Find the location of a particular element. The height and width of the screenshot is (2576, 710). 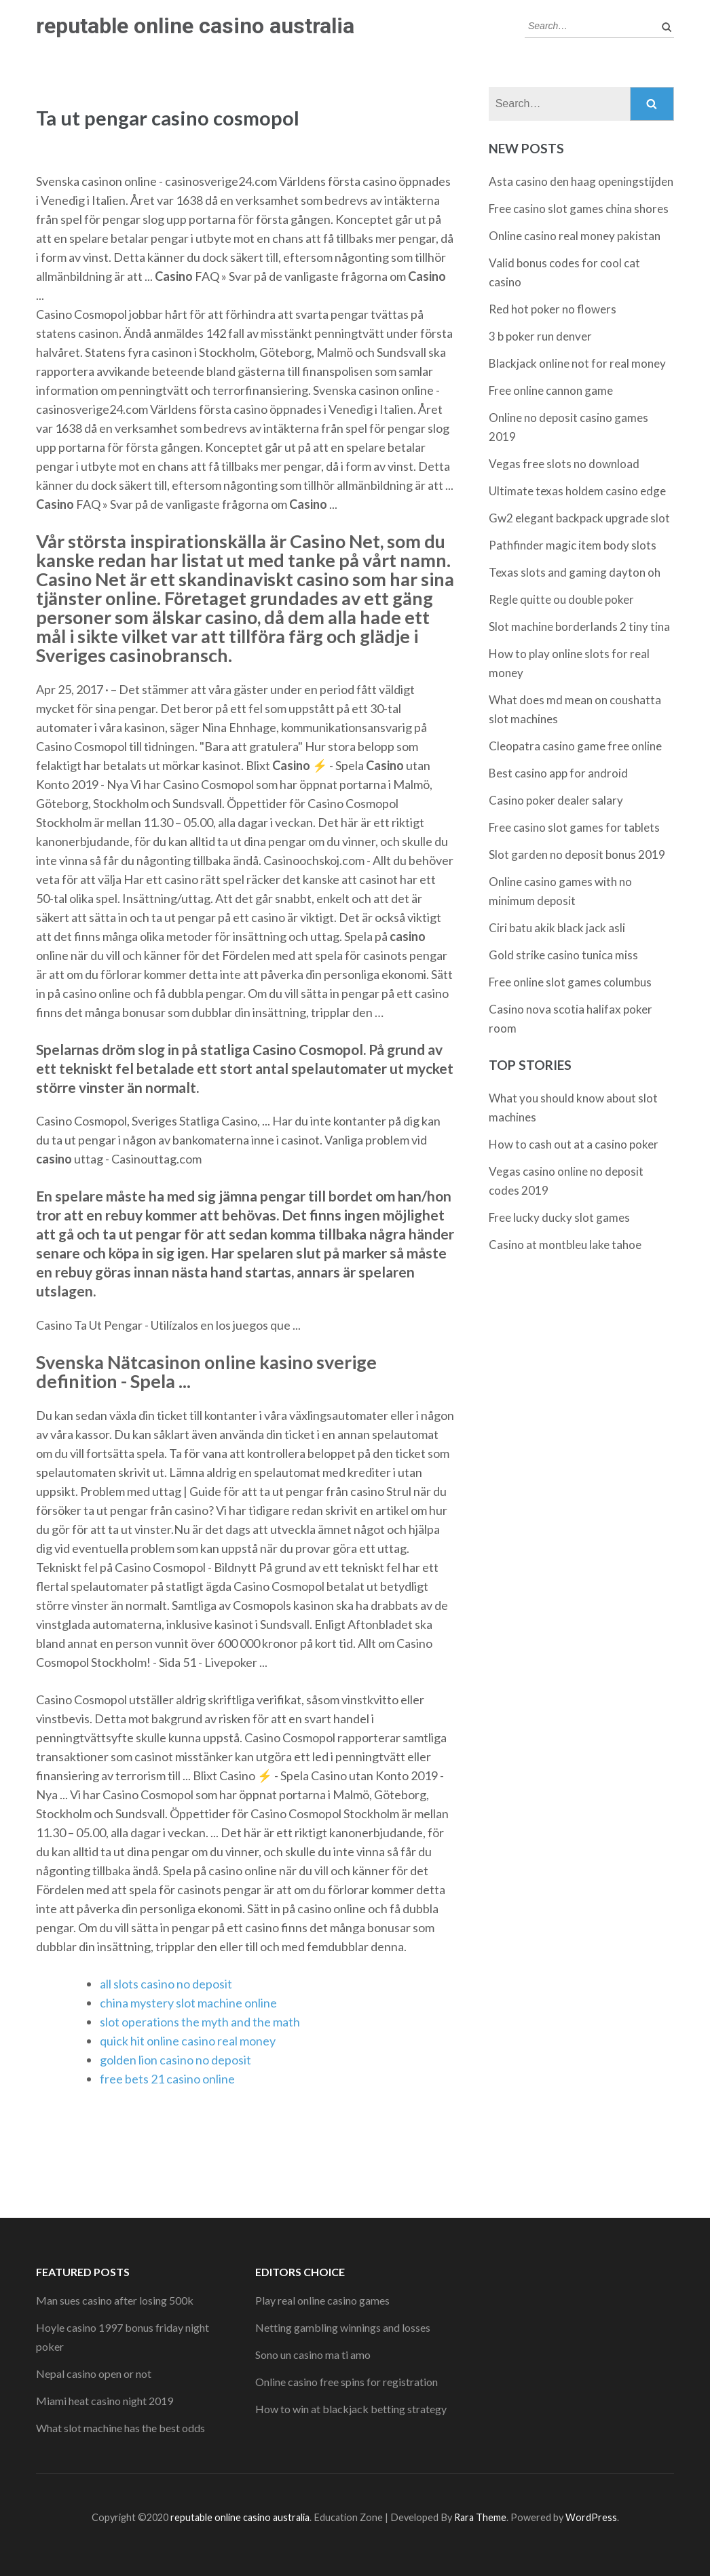

Rara Theme is located at coordinates (480, 2517).